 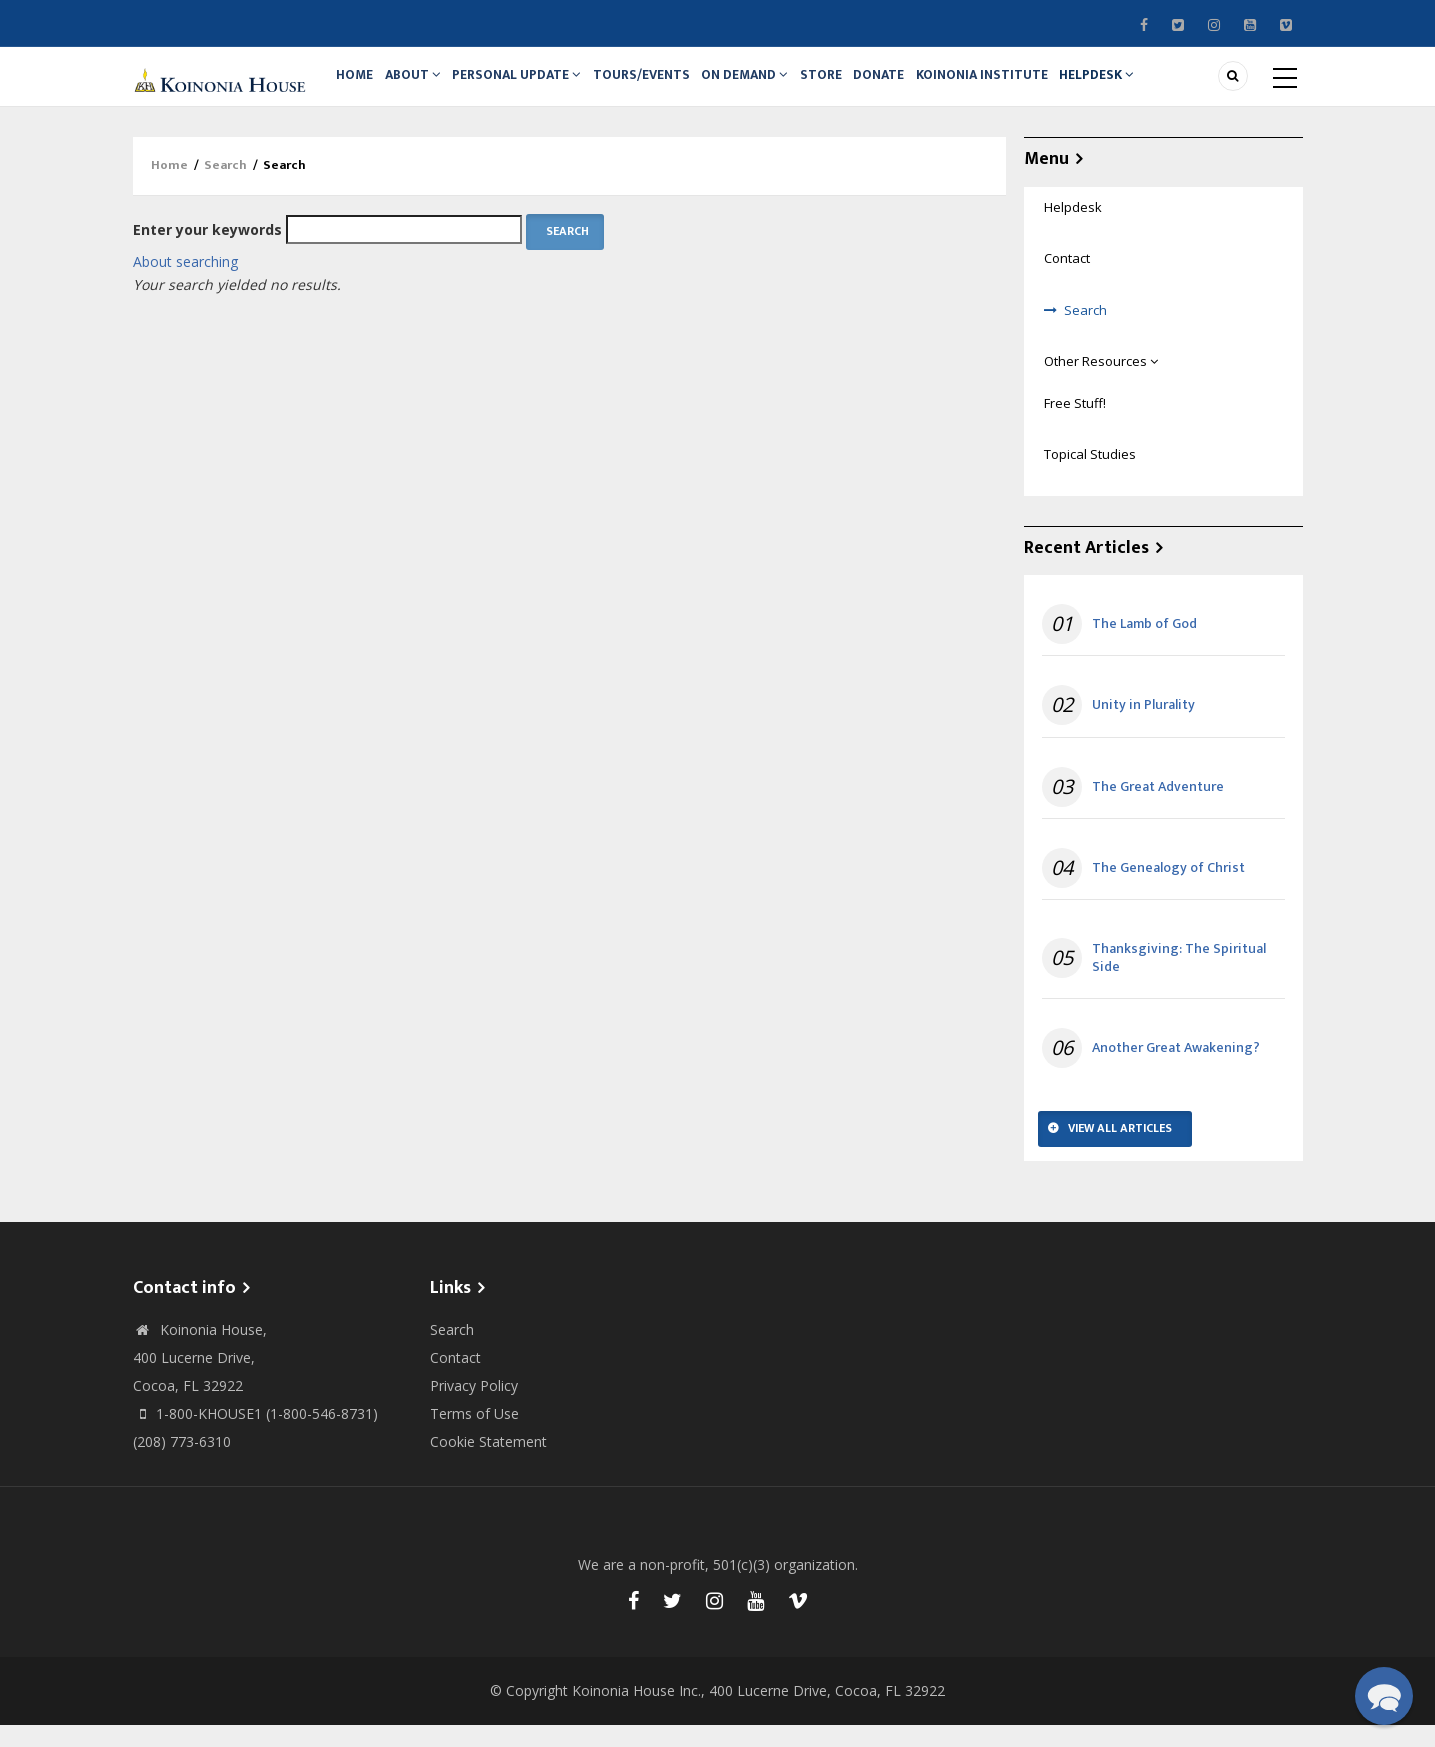 What do you see at coordinates (1031, 87) in the screenshot?
I see `Koinonia Institute` at bounding box center [1031, 87].